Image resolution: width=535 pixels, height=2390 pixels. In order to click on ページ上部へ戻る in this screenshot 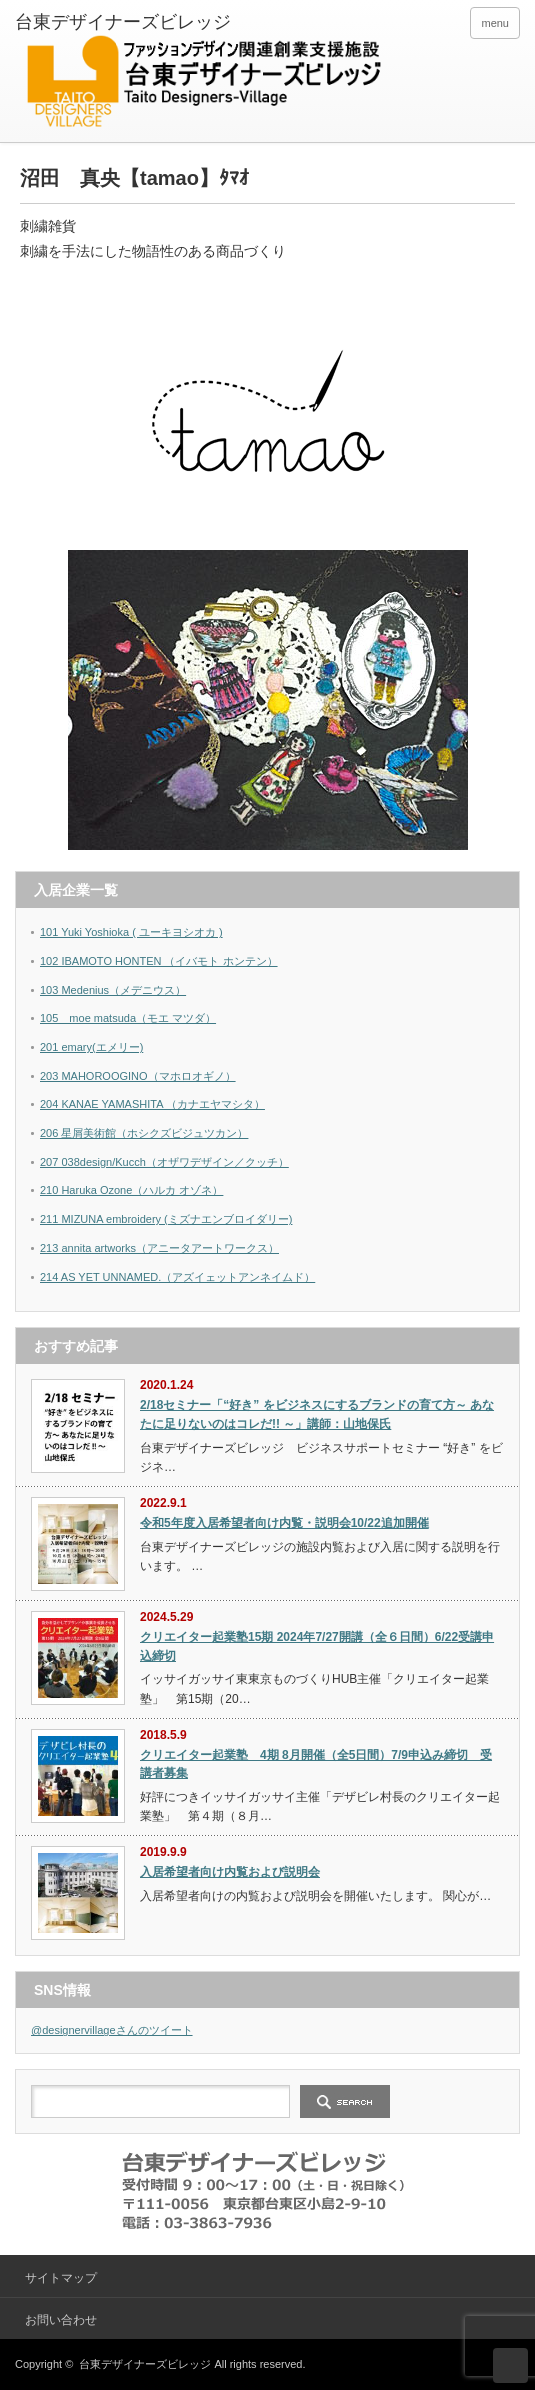, I will do `click(510, 2365)`.